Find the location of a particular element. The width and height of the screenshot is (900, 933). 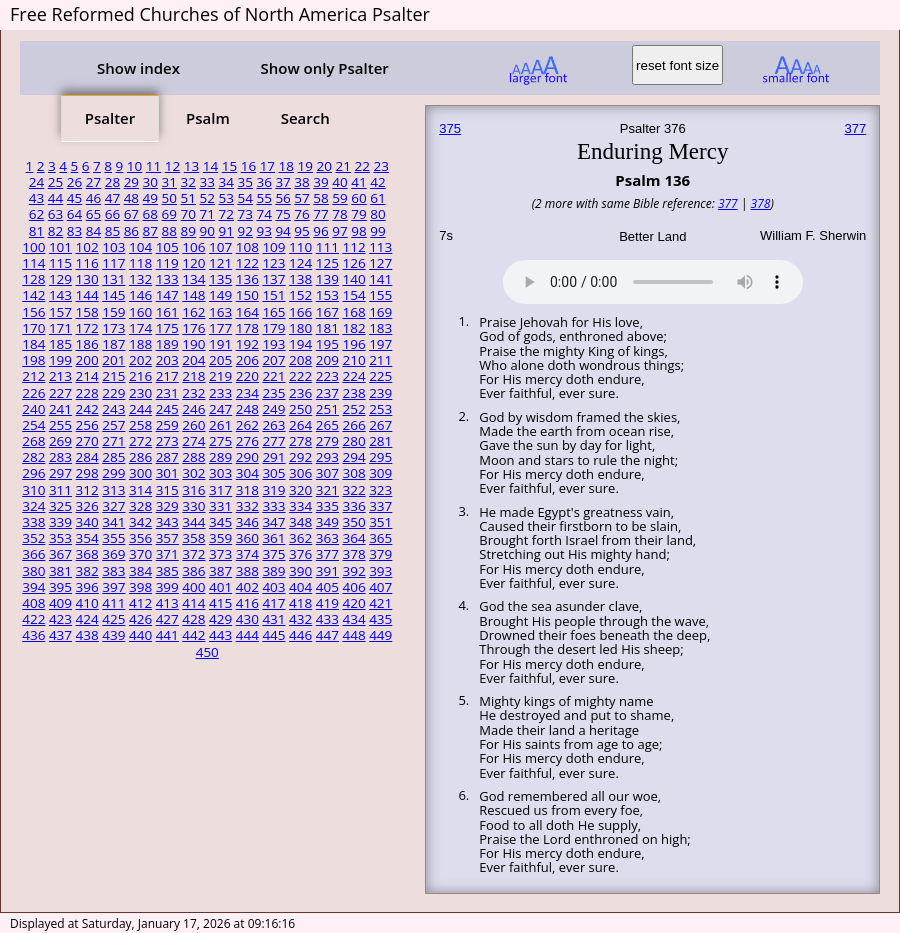

70 is located at coordinates (188, 214).